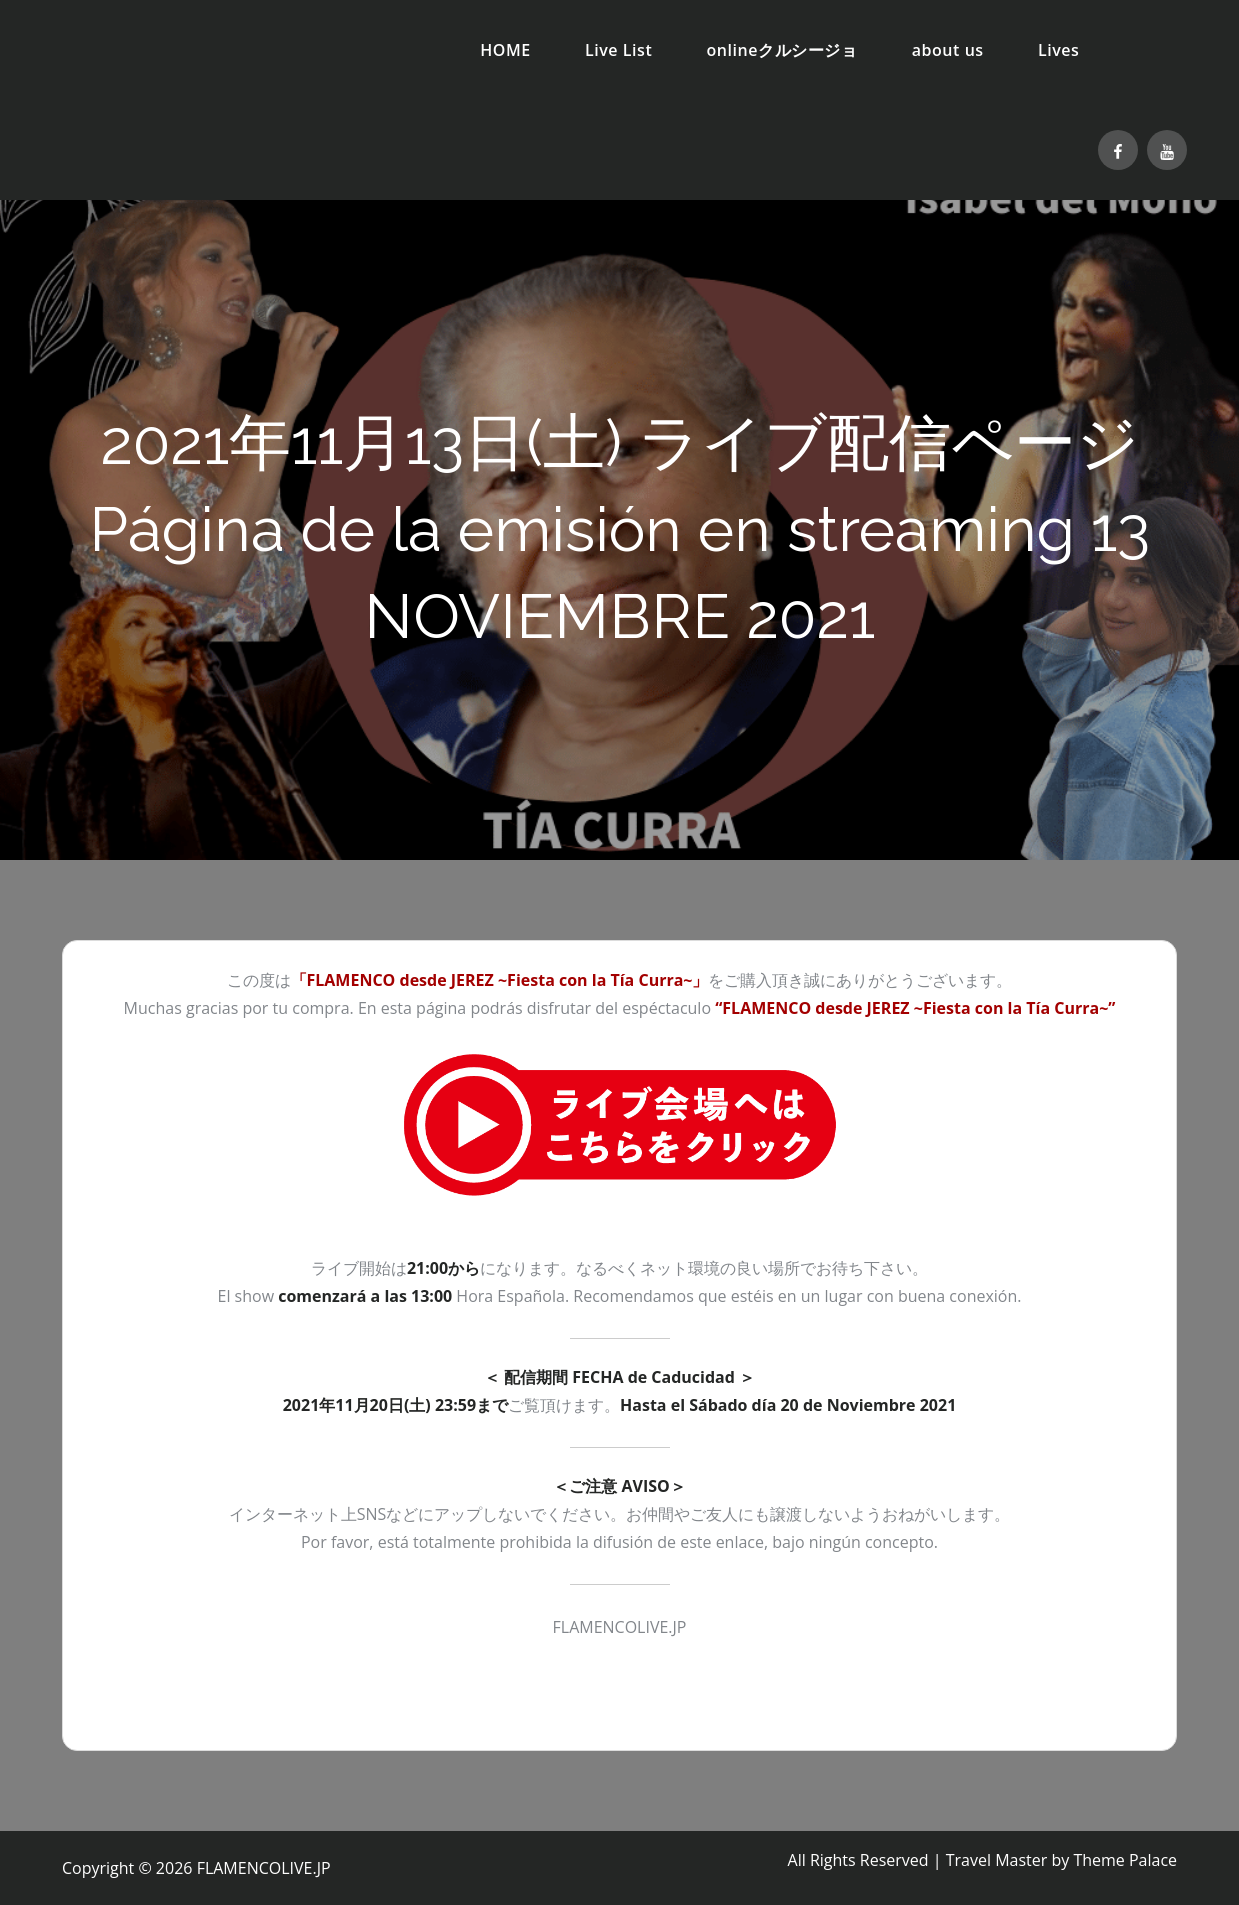 The height and width of the screenshot is (1905, 1239). What do you see at coordinates (264, 1868) in the screenshot?
I see `FLAMENCOLIVE.JP` at bounding box center [264, 1868].